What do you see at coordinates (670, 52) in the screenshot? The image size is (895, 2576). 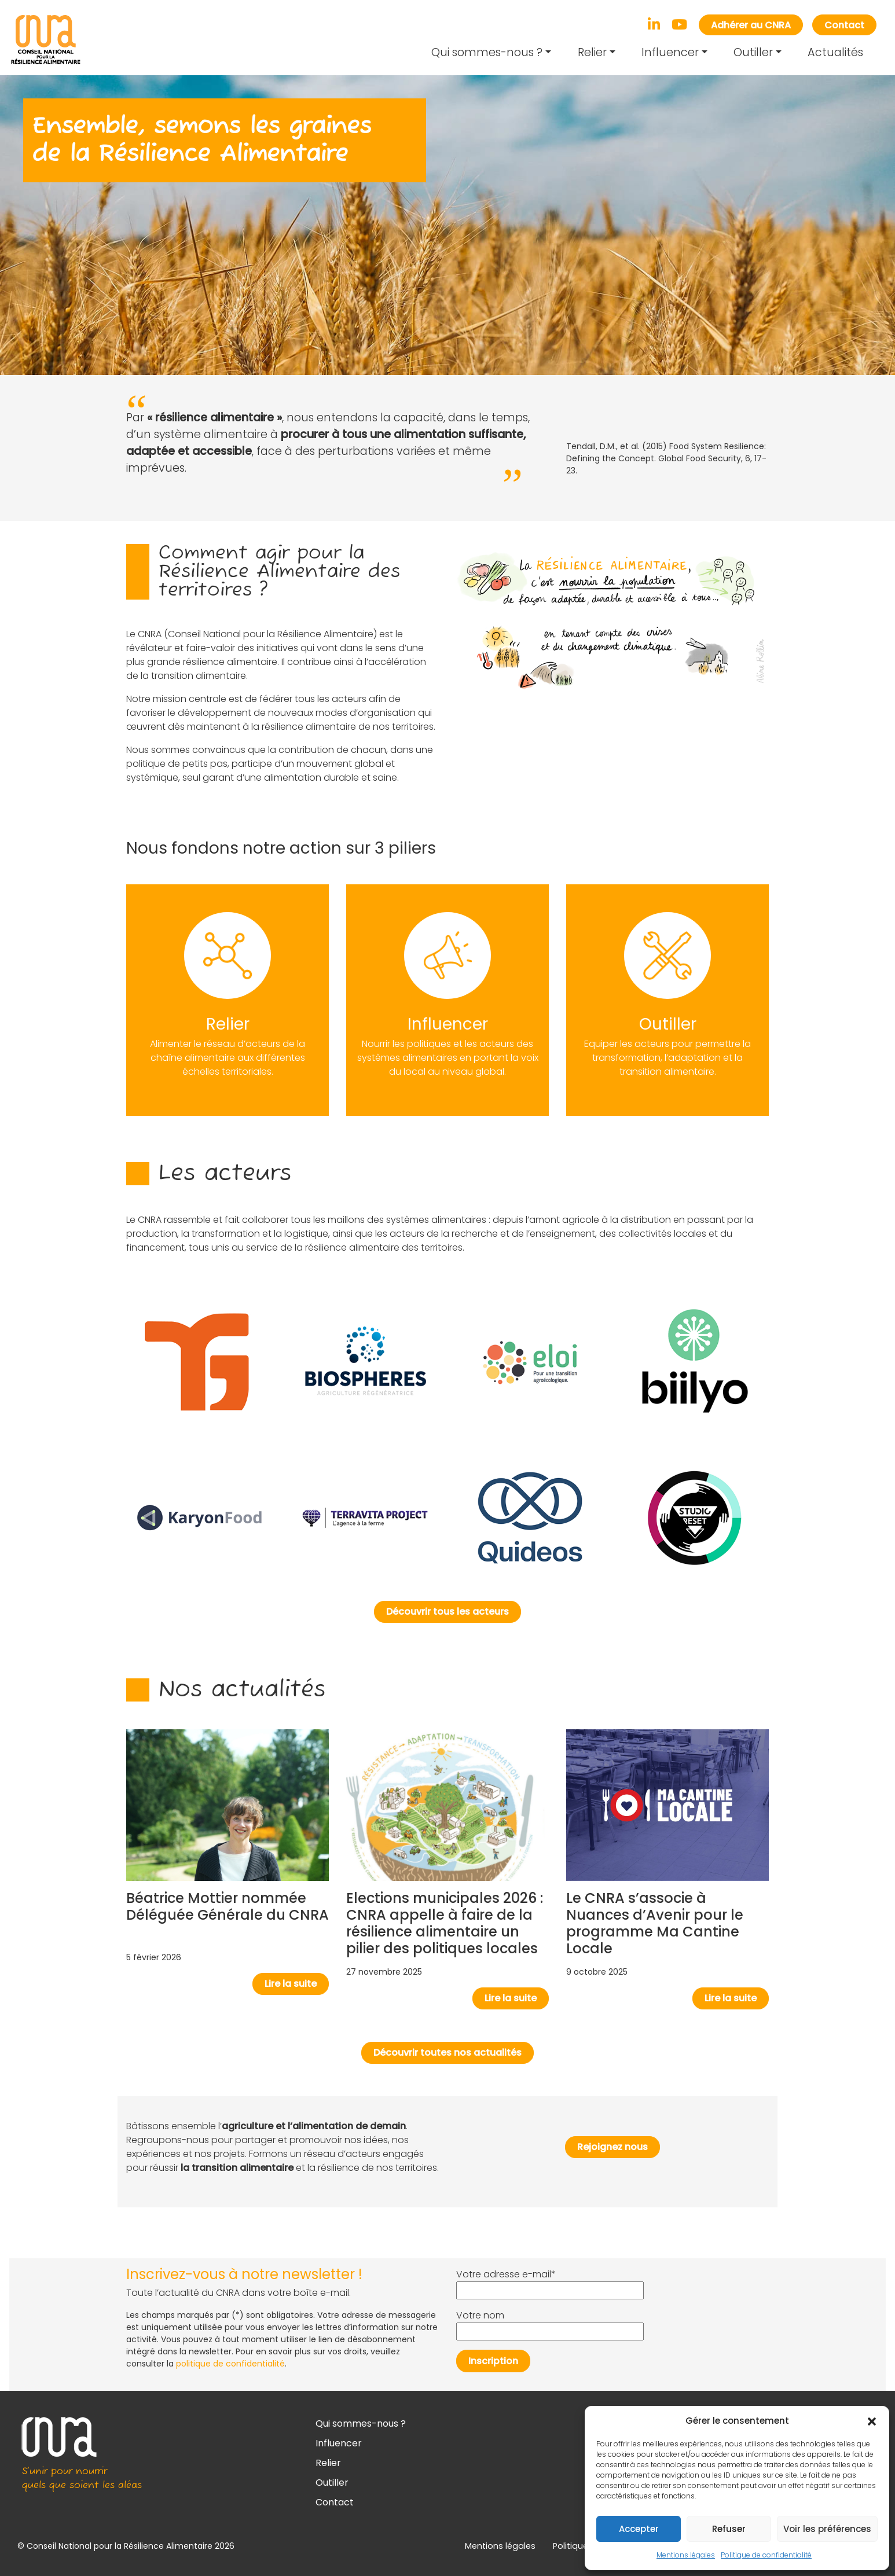 I see `Influencer` at bounding box center [670, 52].